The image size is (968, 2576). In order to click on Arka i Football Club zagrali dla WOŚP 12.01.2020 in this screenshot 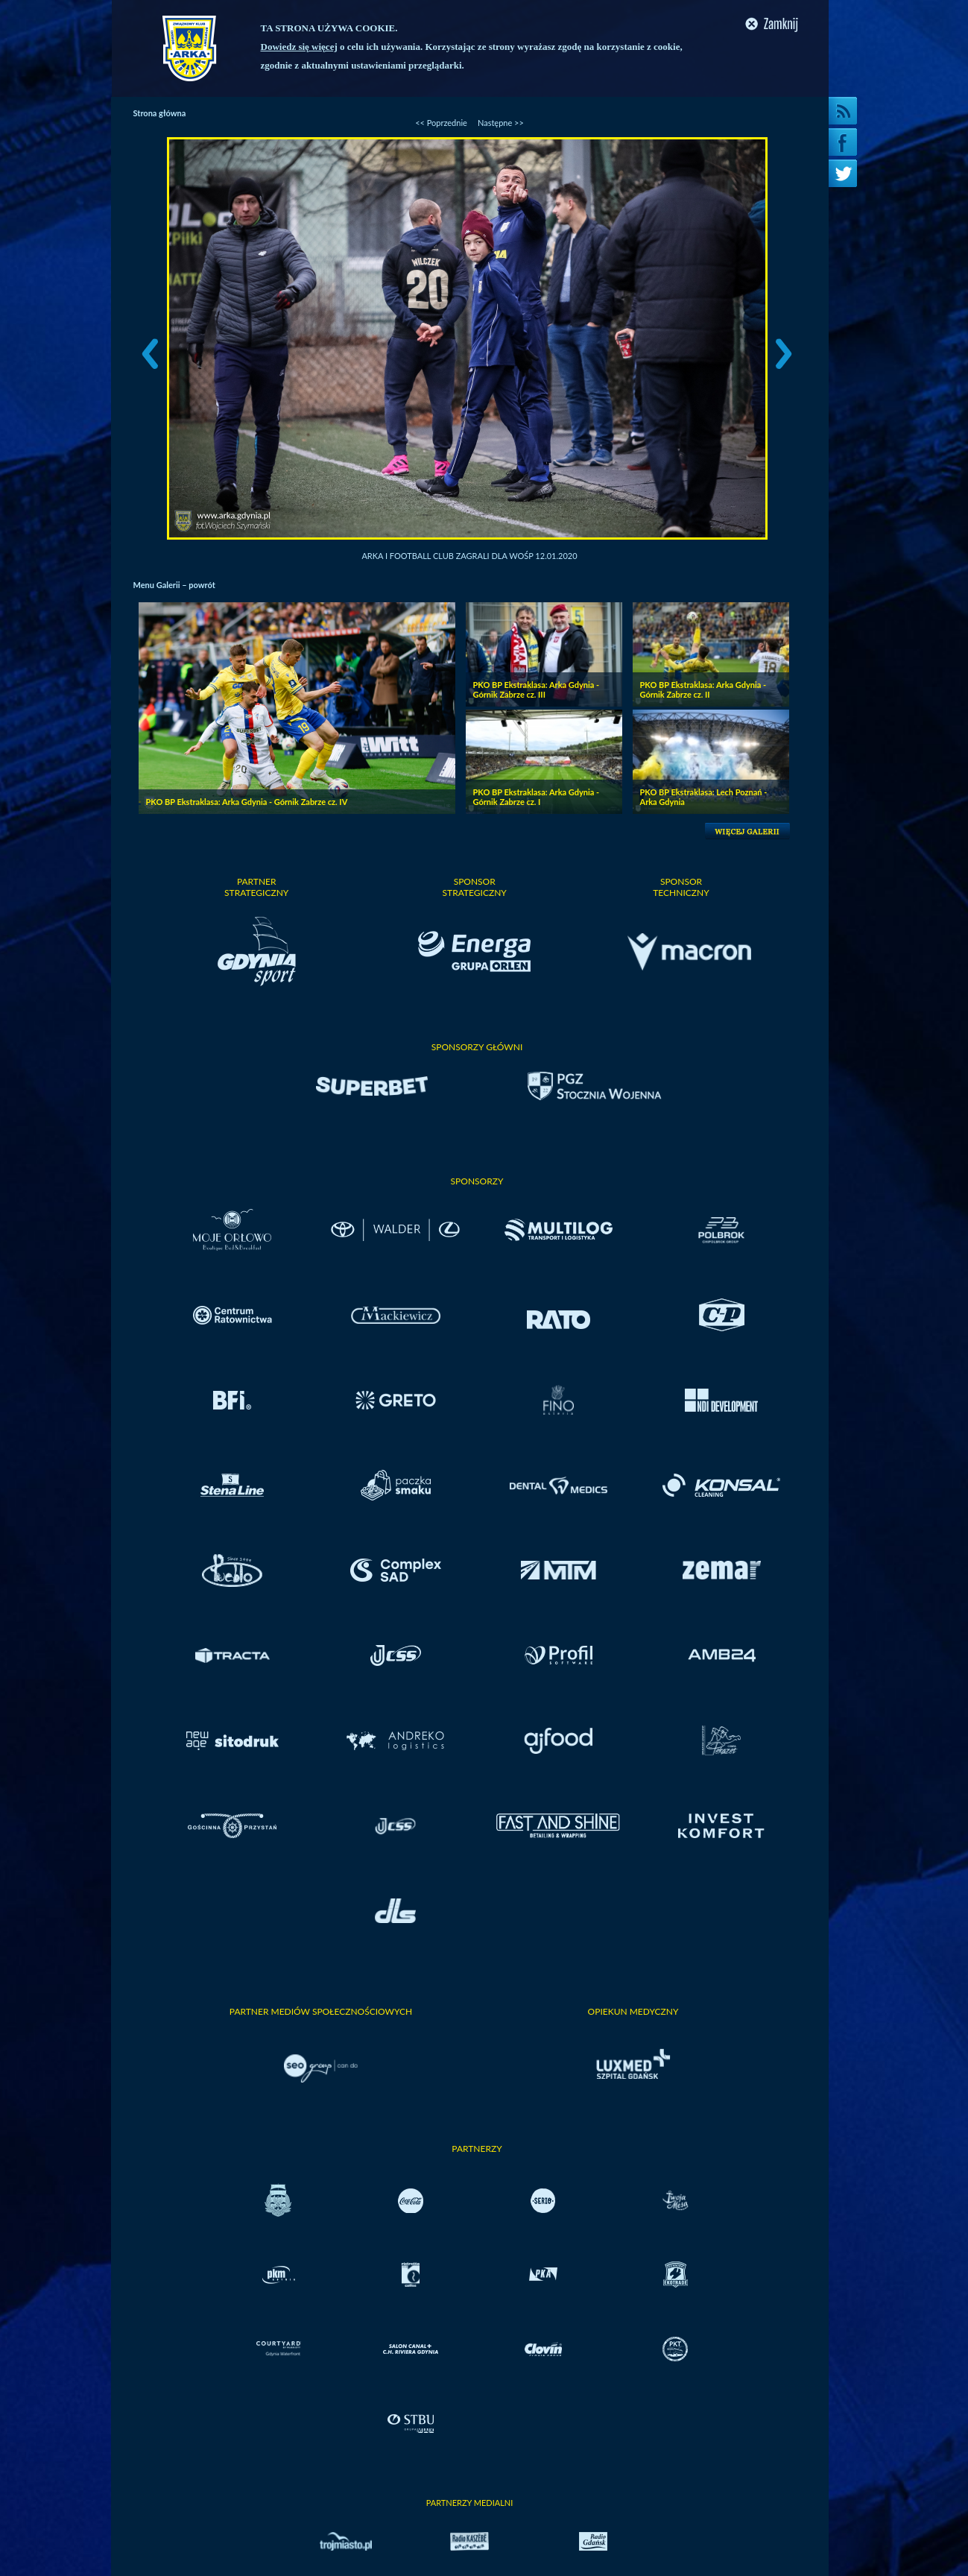, I will do `click(469, 556)`.